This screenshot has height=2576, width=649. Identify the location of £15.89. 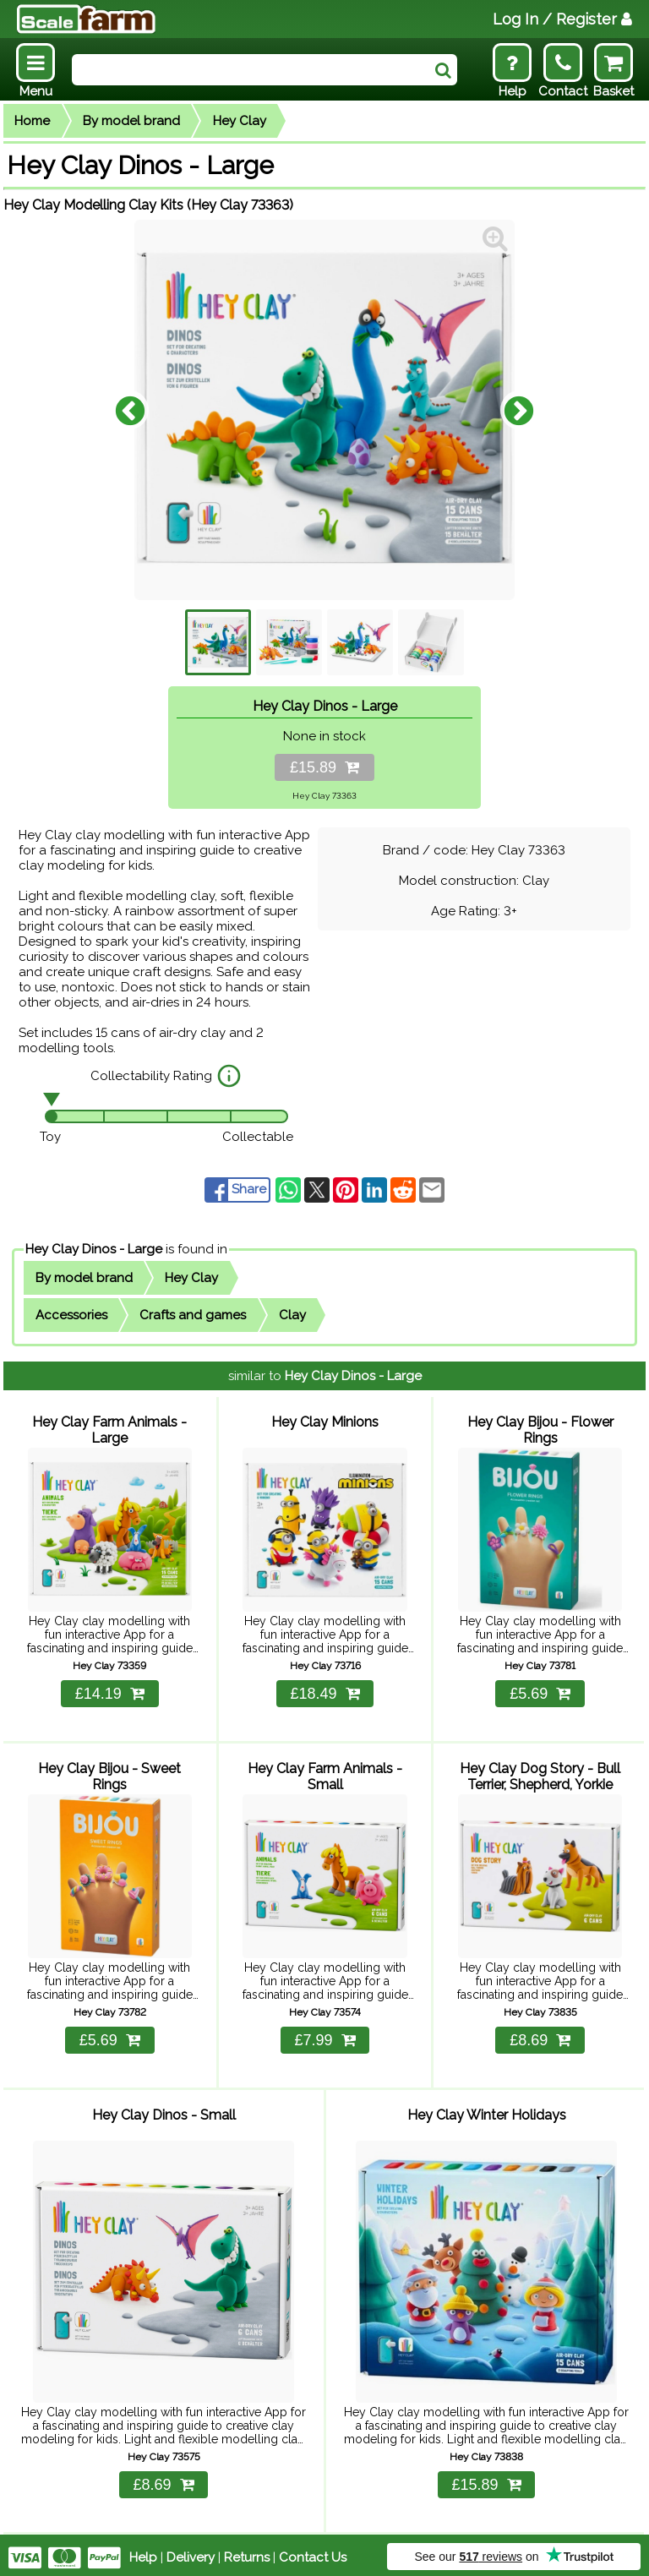
(324, 767).